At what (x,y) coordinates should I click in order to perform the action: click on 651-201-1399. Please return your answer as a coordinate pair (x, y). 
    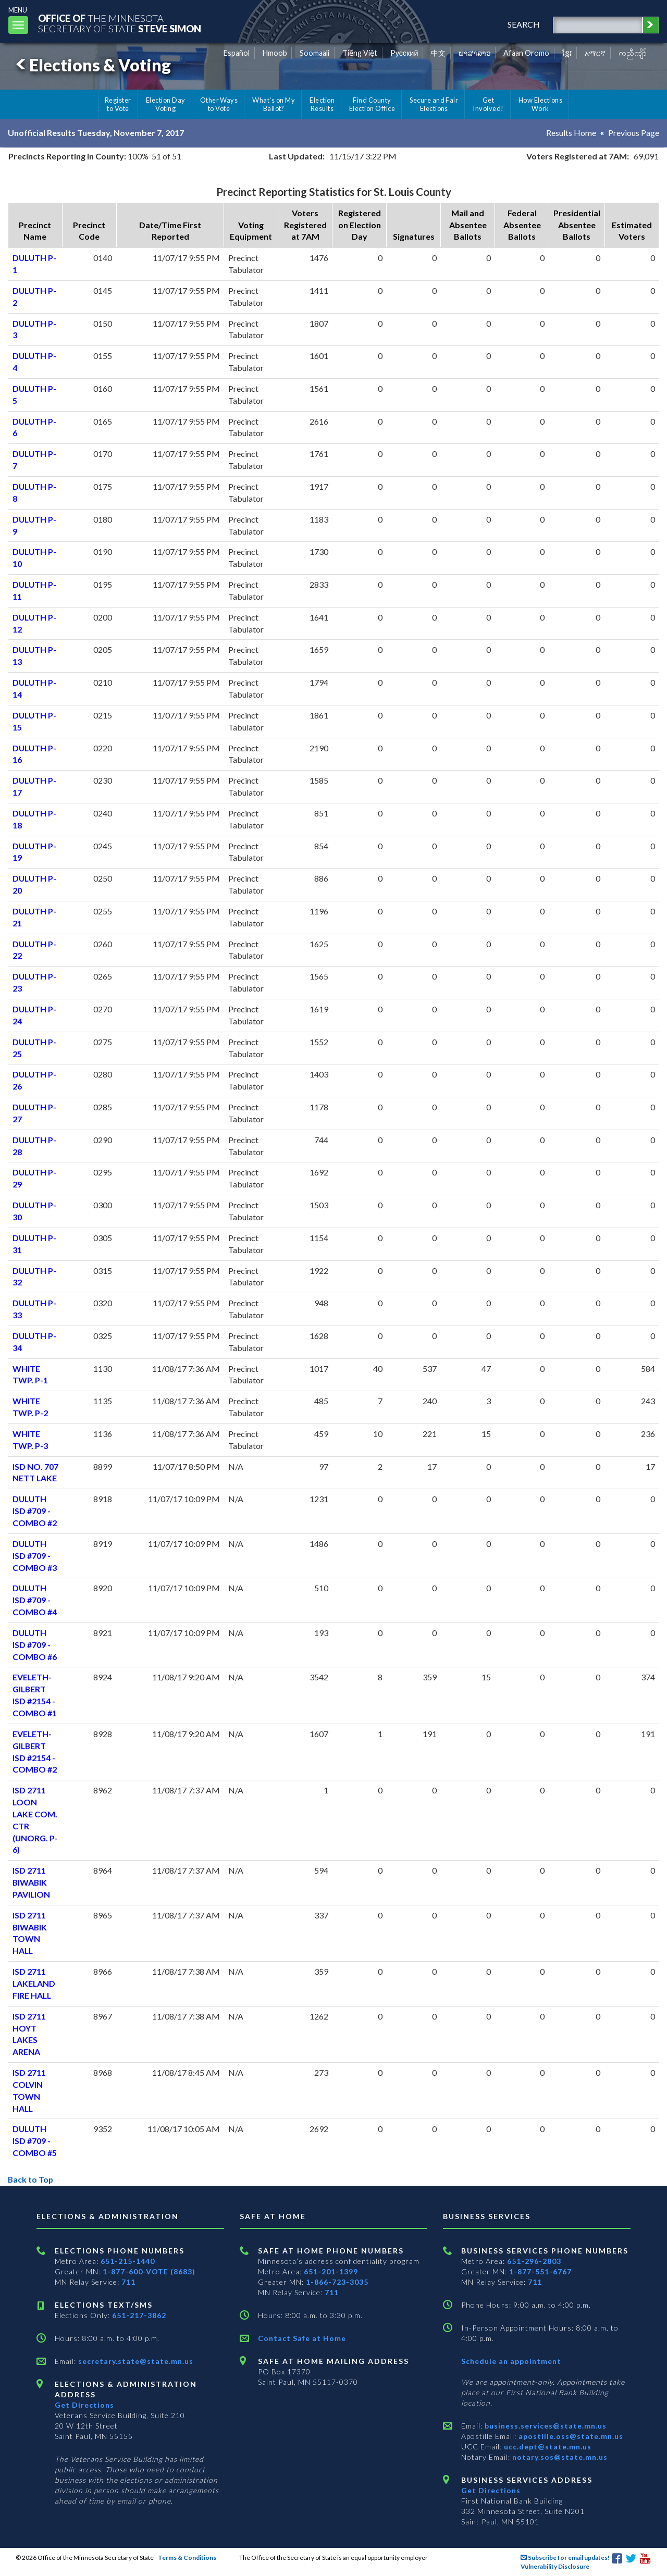
    Looking at the image, I should click on (331, 2271).